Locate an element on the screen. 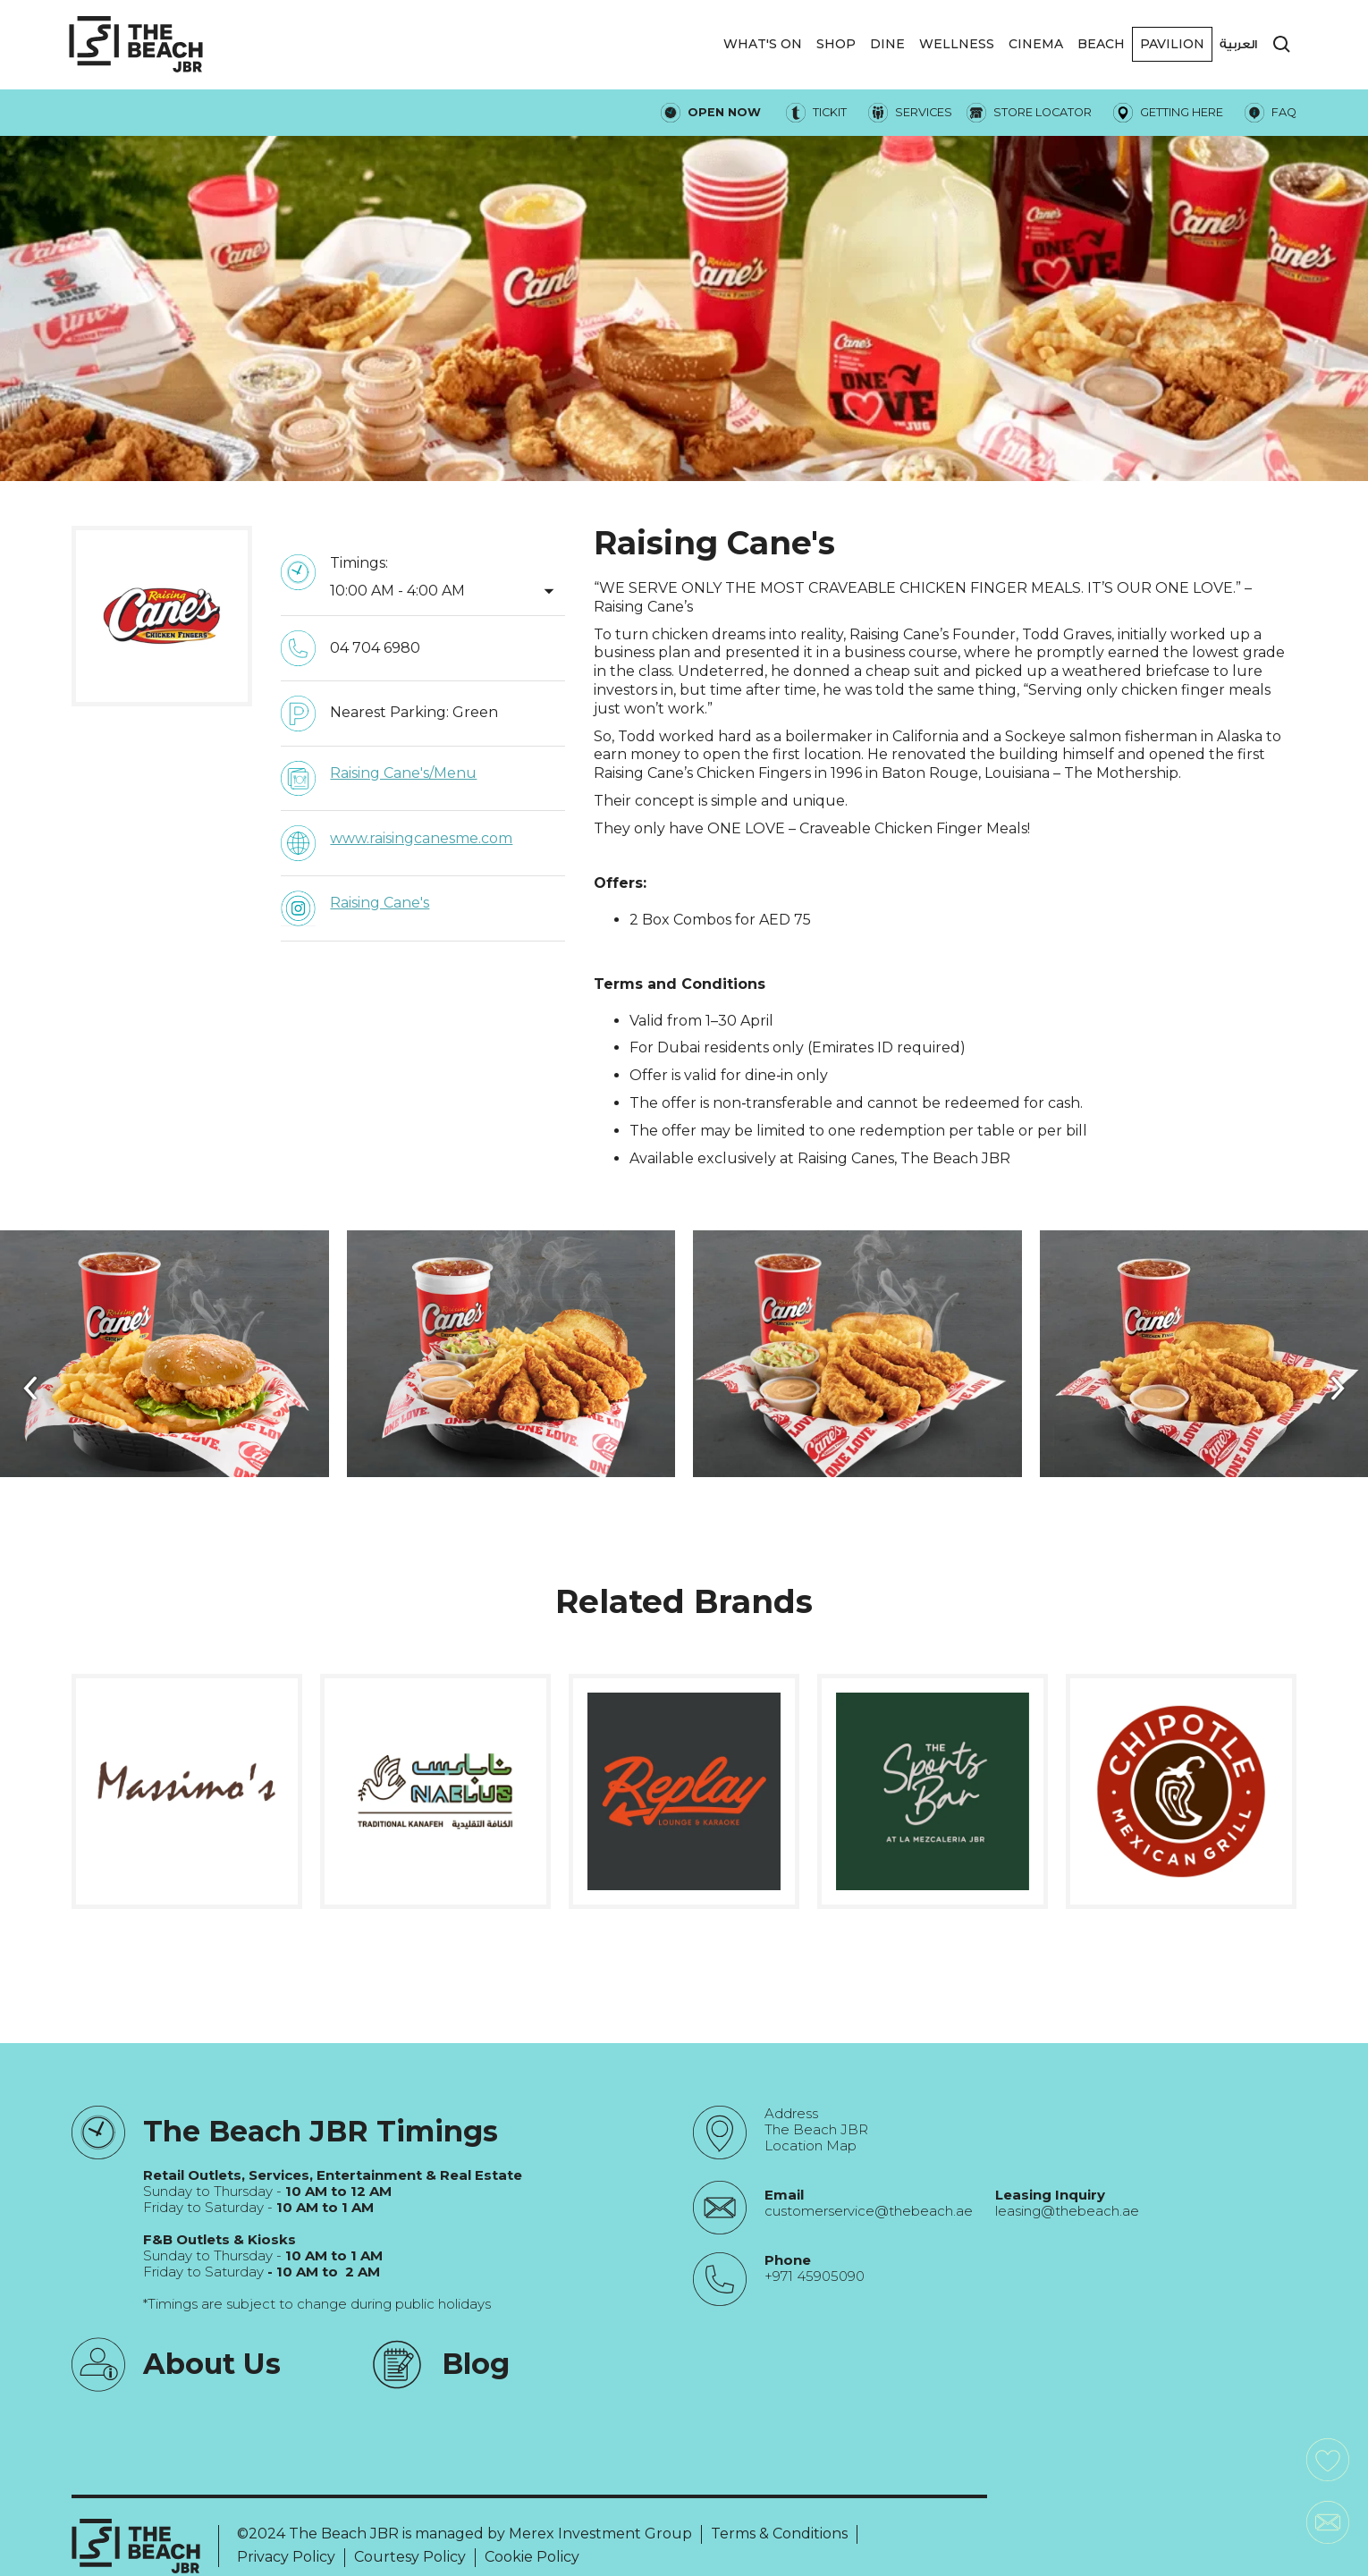  العربية is located at coordinates (1238, 44).